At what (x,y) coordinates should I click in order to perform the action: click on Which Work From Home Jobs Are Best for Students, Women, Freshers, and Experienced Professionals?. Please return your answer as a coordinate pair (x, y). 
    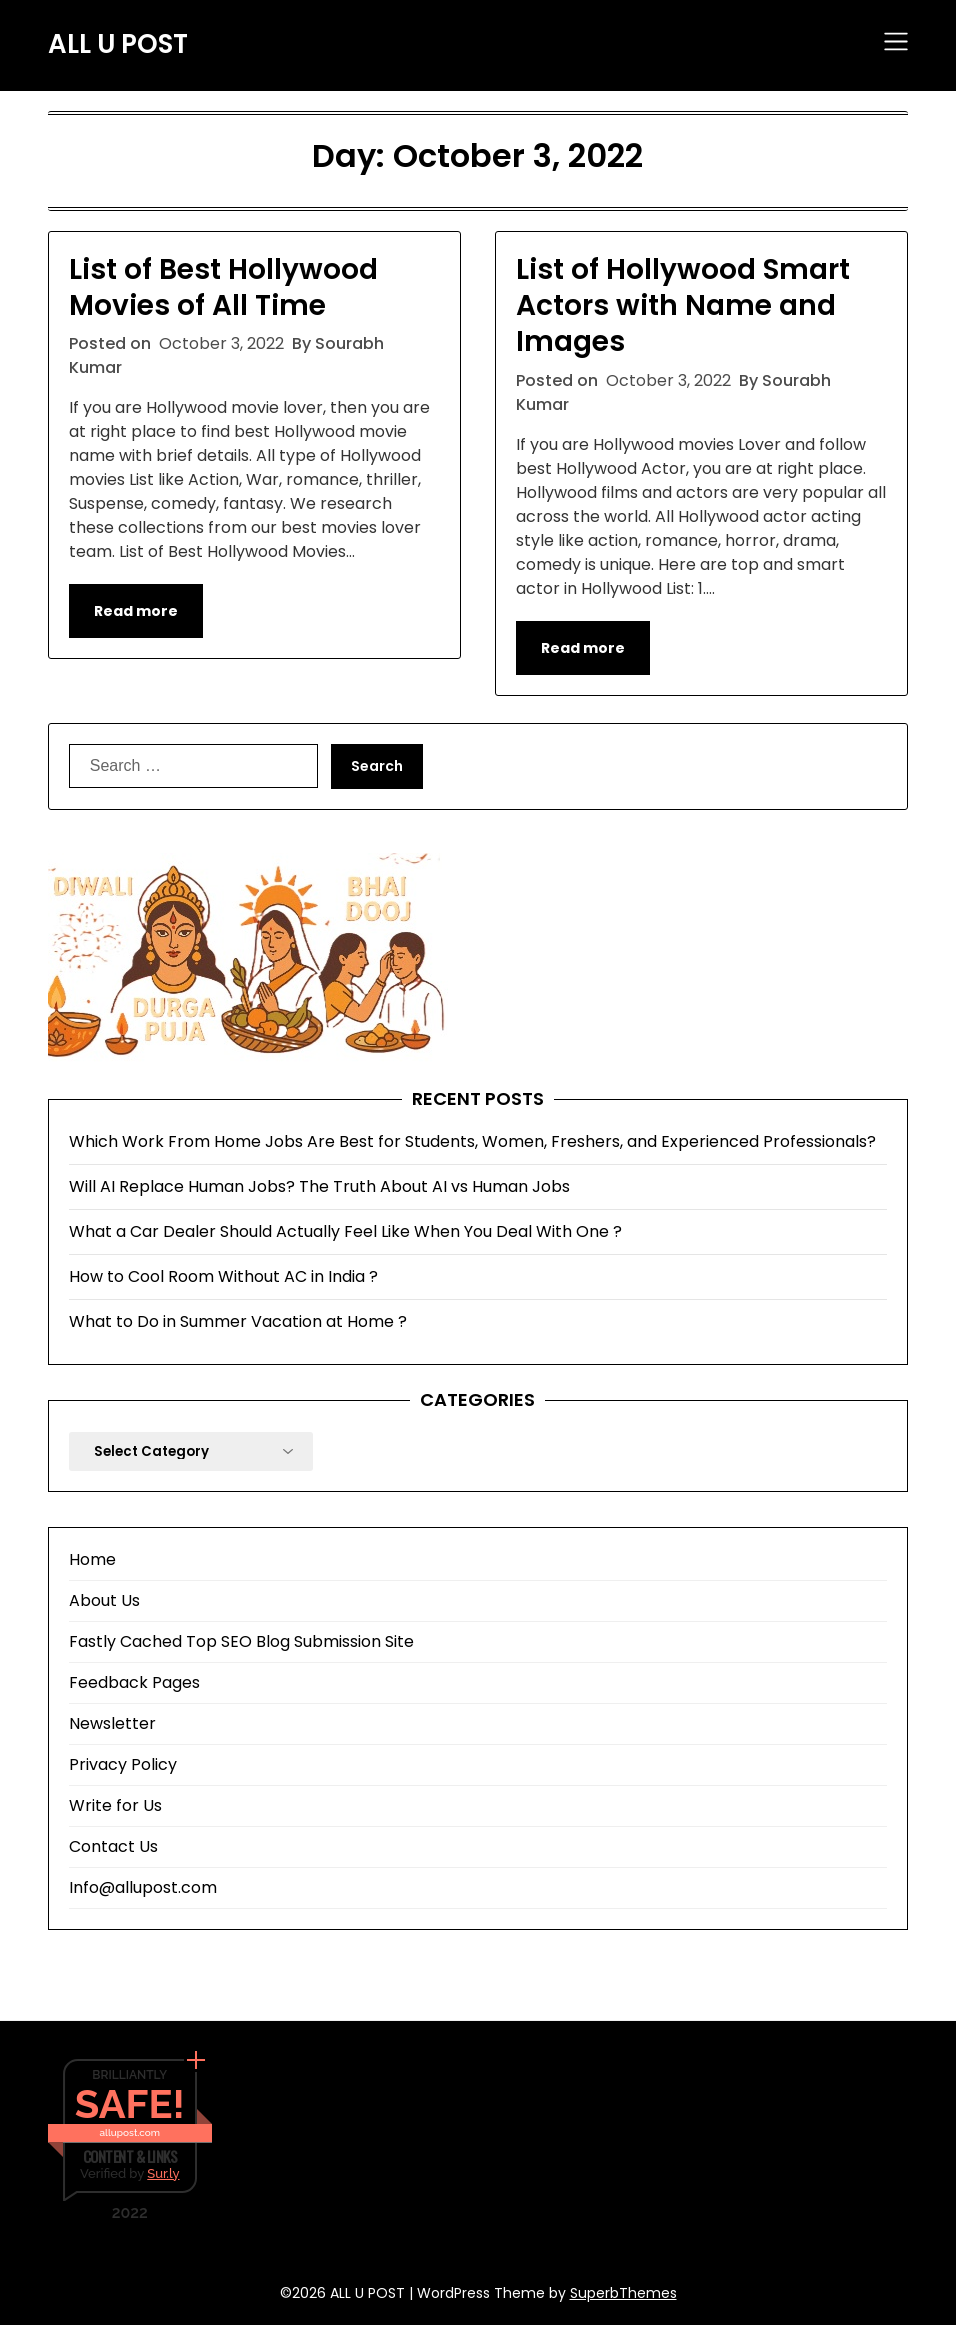
    Looking at the image, I should click on (472, 1141).